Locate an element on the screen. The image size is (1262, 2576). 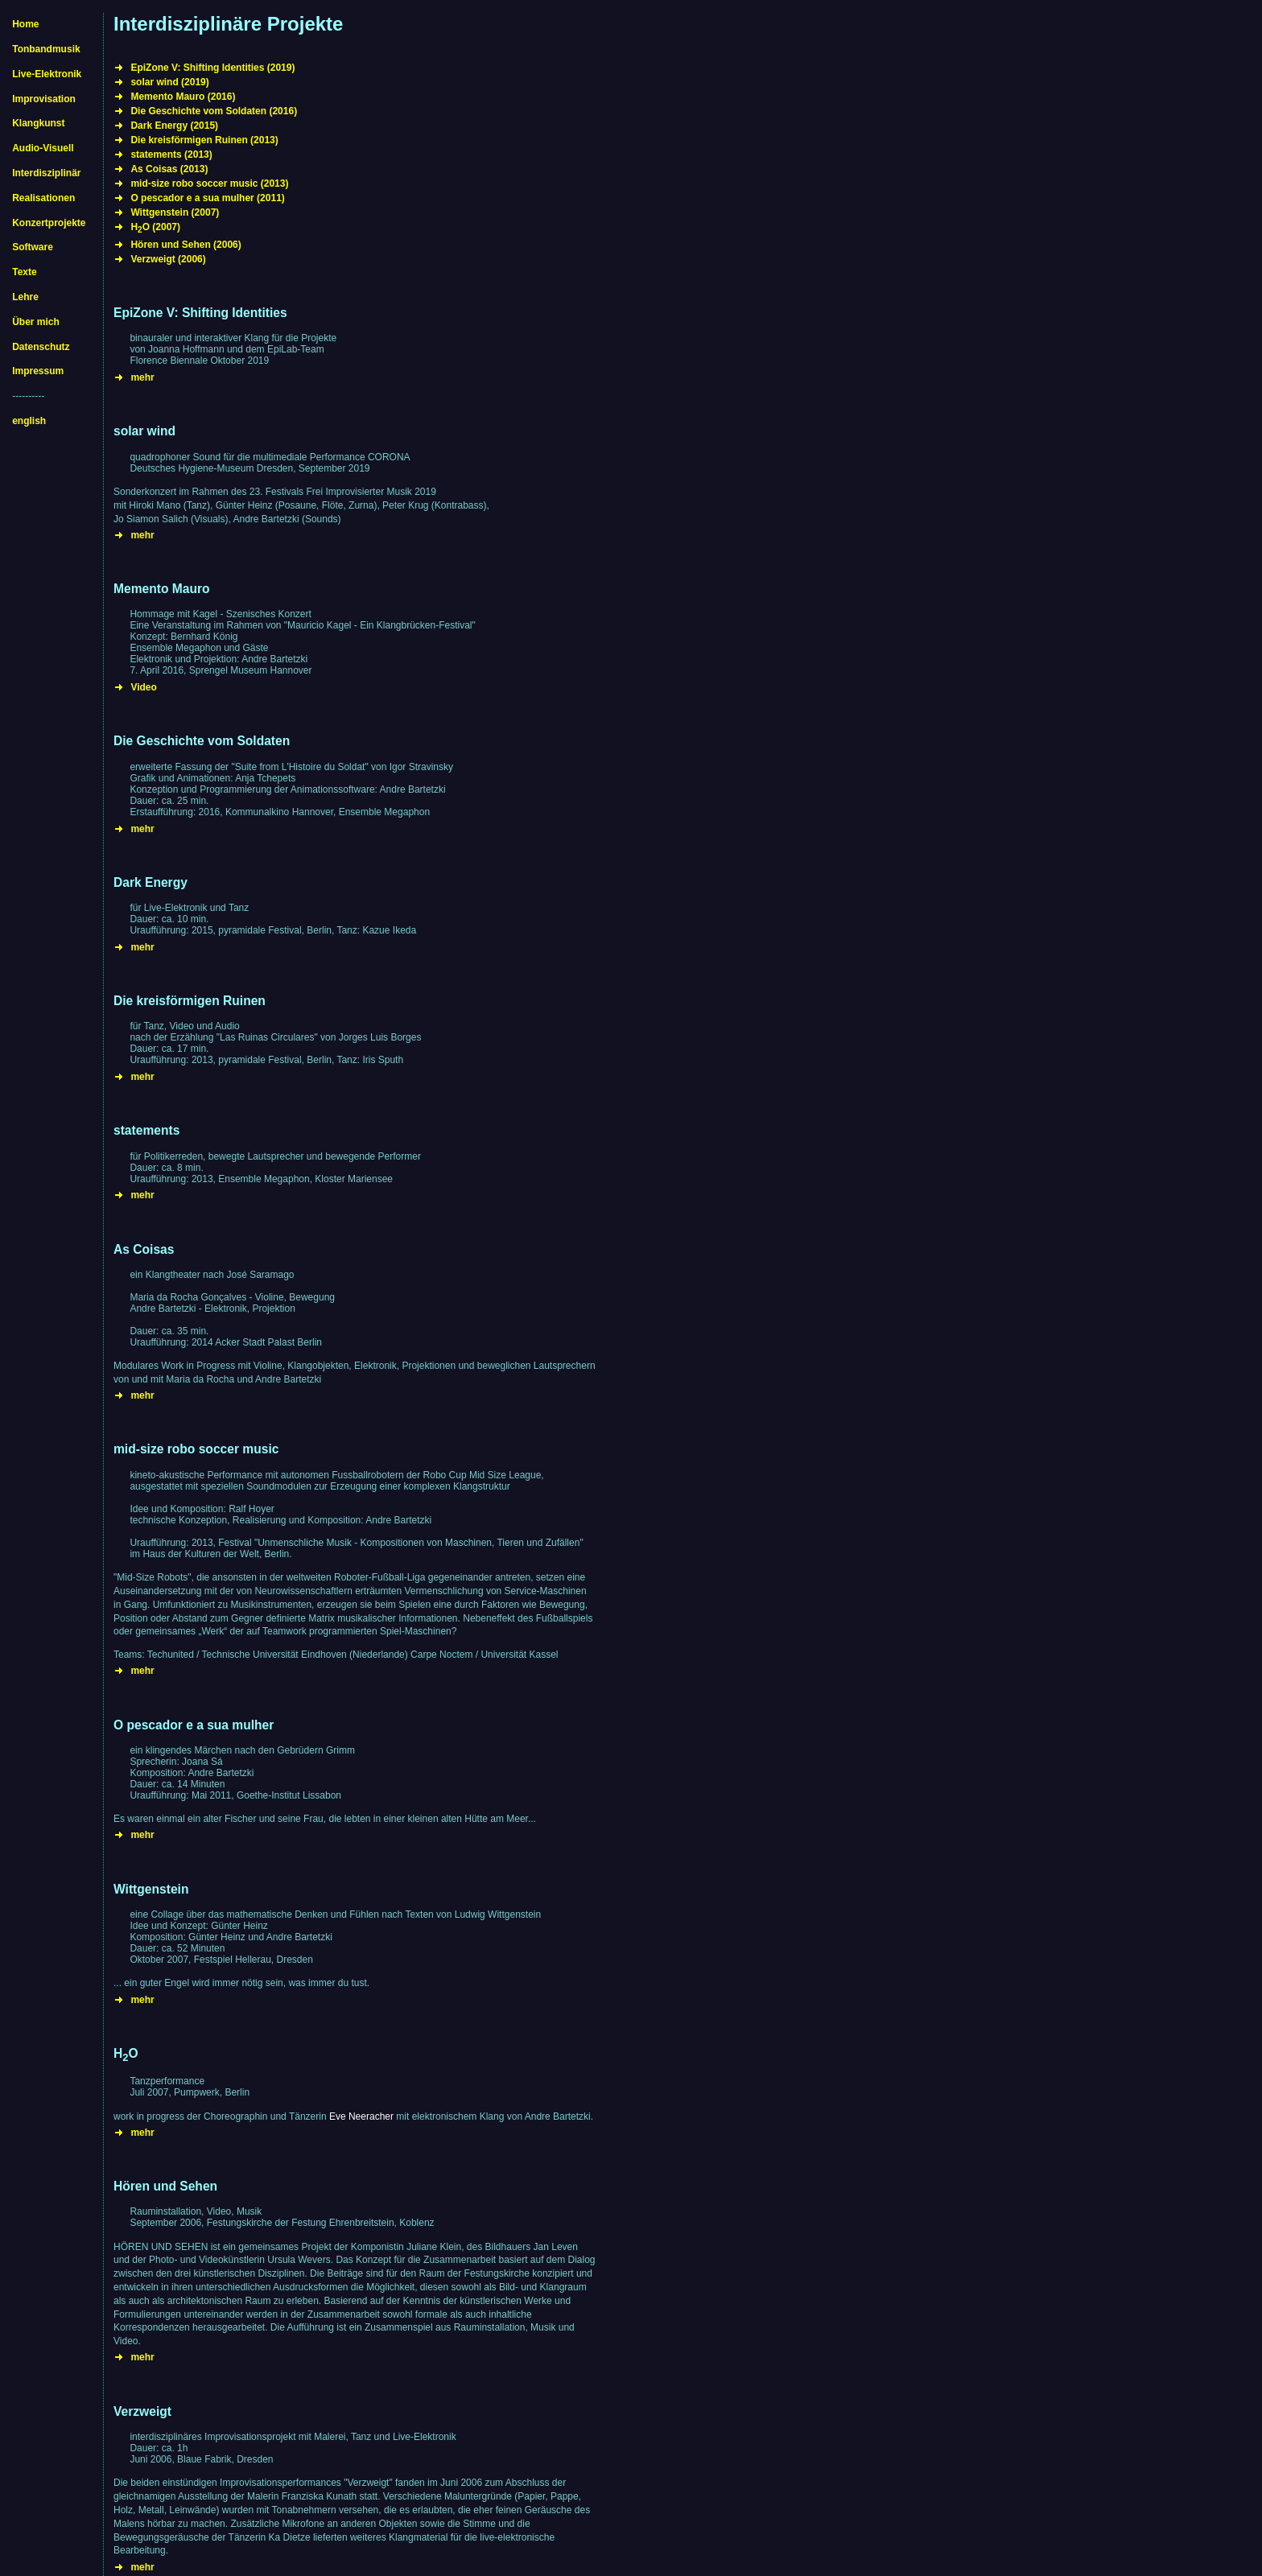
Interdisziplinär is located at coordinates (46, 173).